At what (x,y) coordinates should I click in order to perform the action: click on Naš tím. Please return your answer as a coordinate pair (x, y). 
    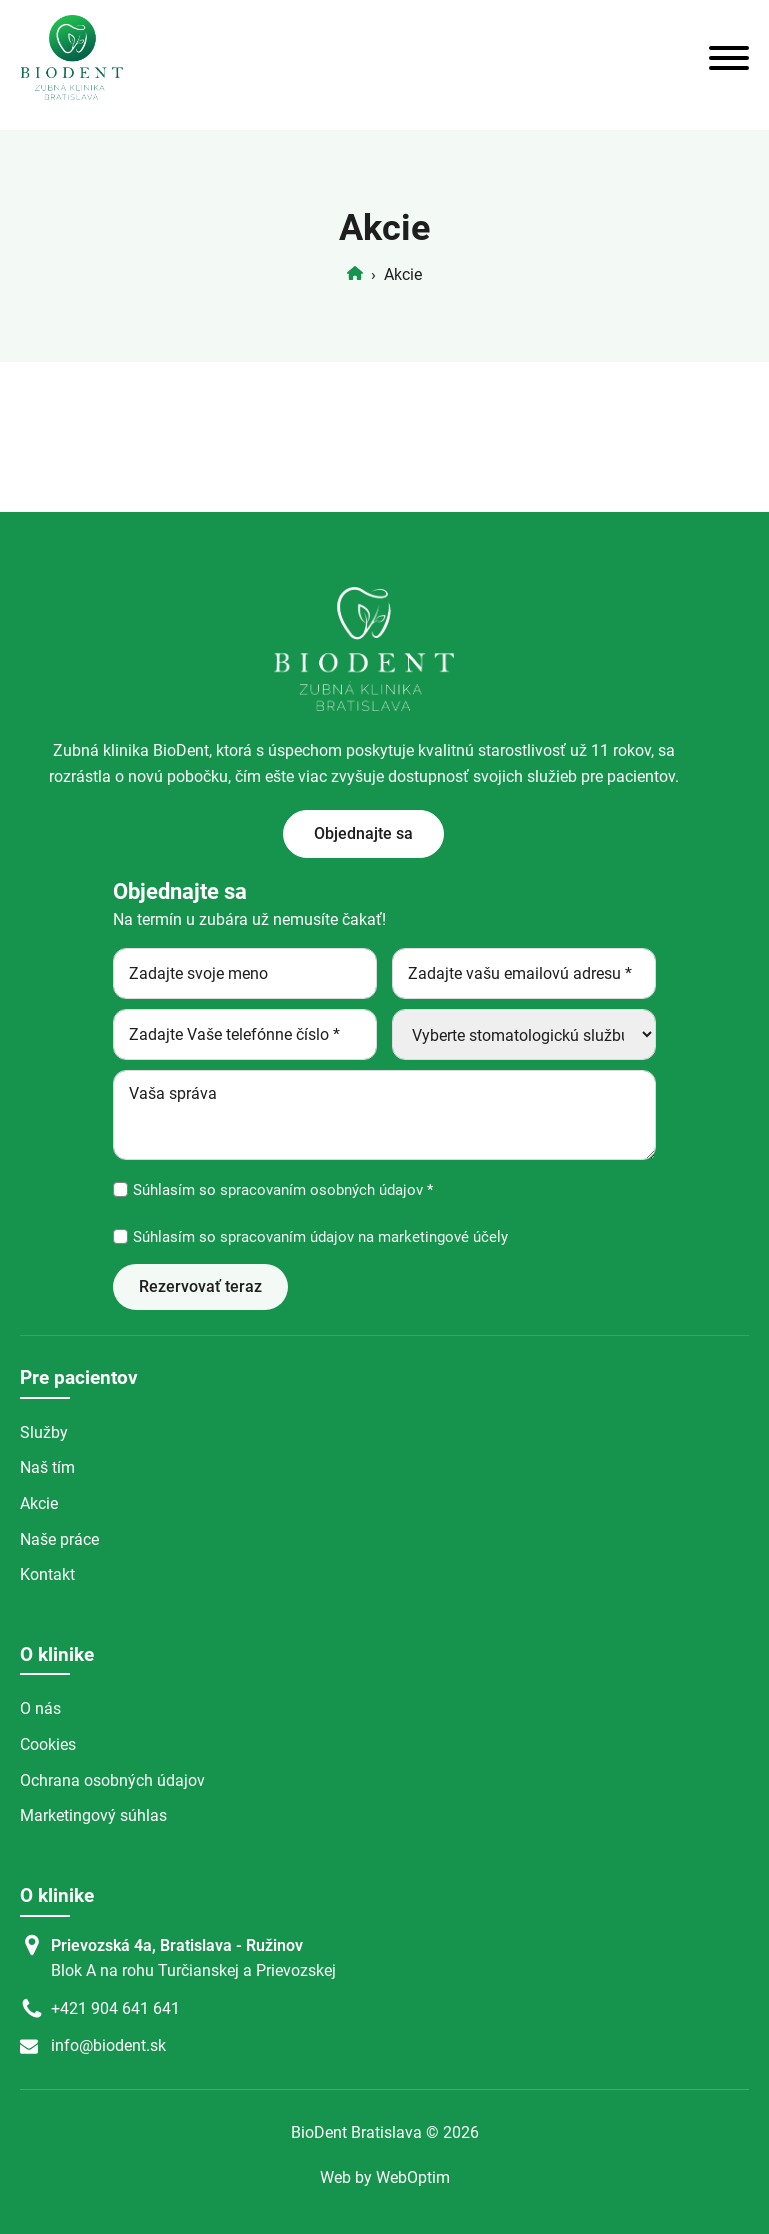
    Looking at the image, I should click on (47, 1467).